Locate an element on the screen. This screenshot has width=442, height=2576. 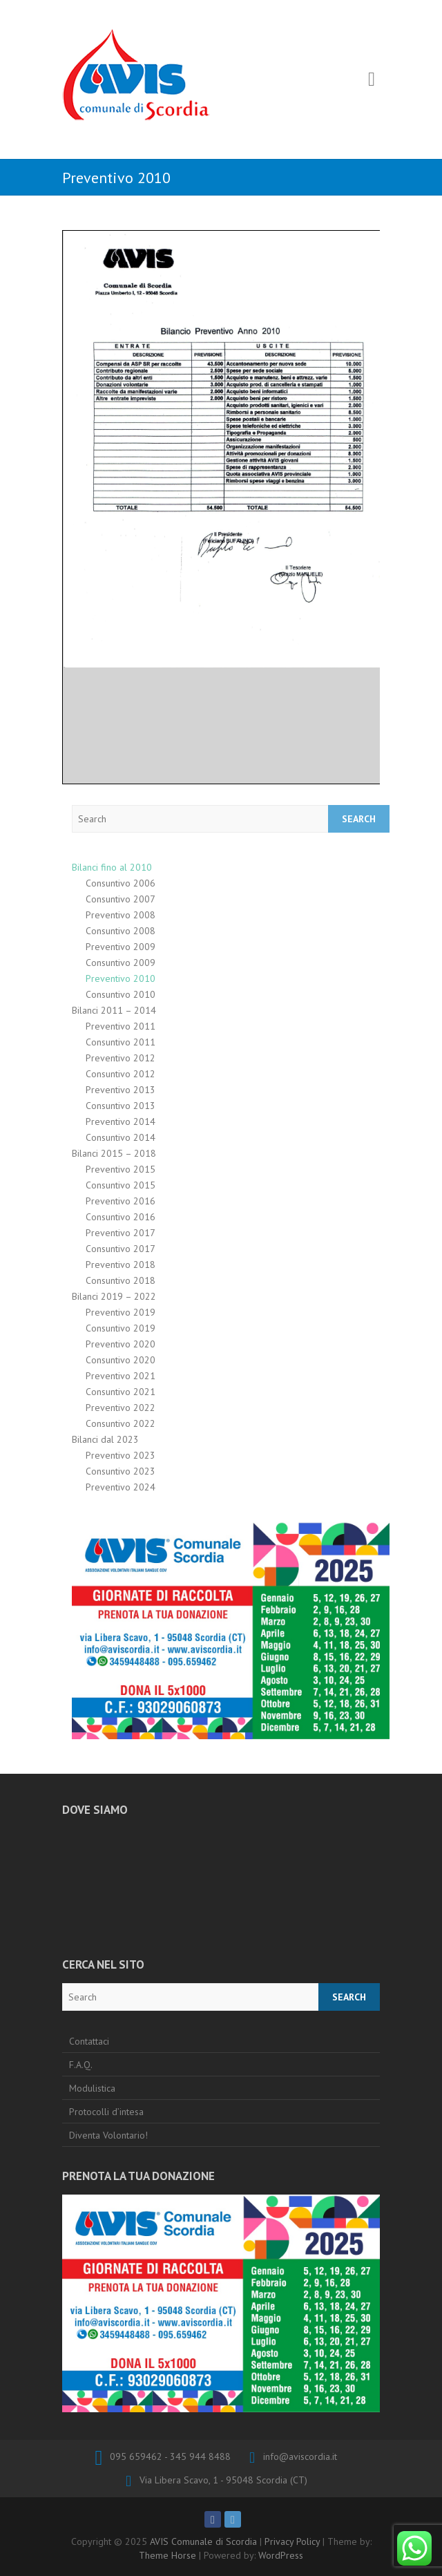
Preventivo 2023 is located at coordinates (120, 1455).